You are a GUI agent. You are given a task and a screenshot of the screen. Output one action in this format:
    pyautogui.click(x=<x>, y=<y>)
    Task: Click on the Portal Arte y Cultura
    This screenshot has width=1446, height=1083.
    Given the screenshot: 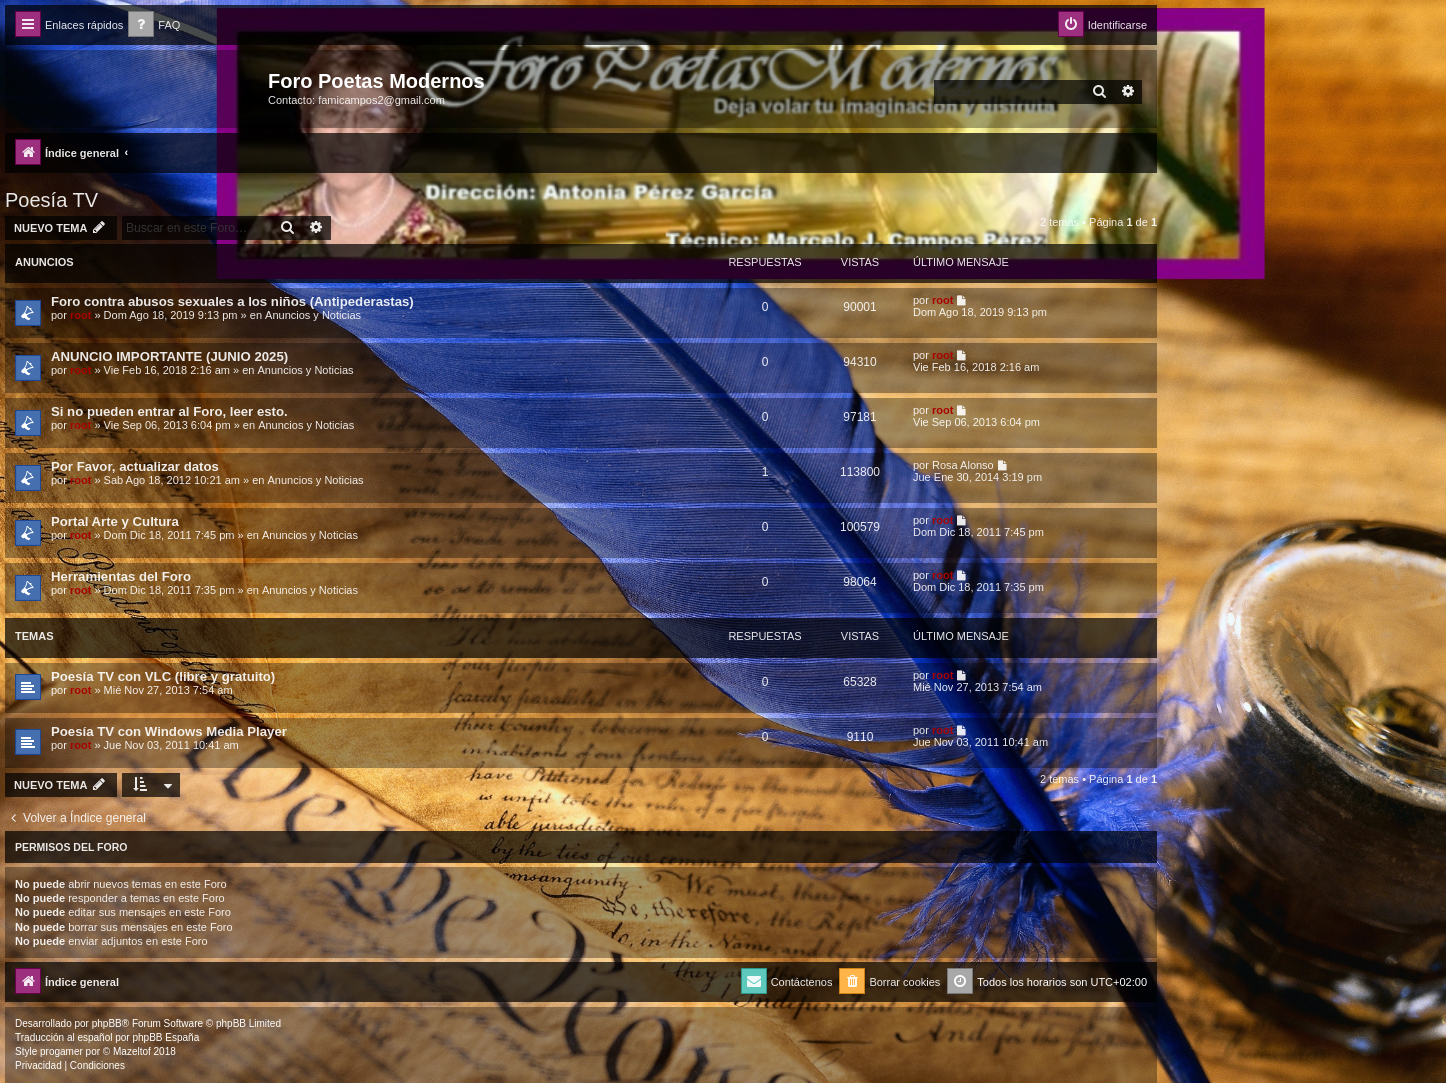 What is the action you would take?
    pyautogui.click(x=115, y=521)
    